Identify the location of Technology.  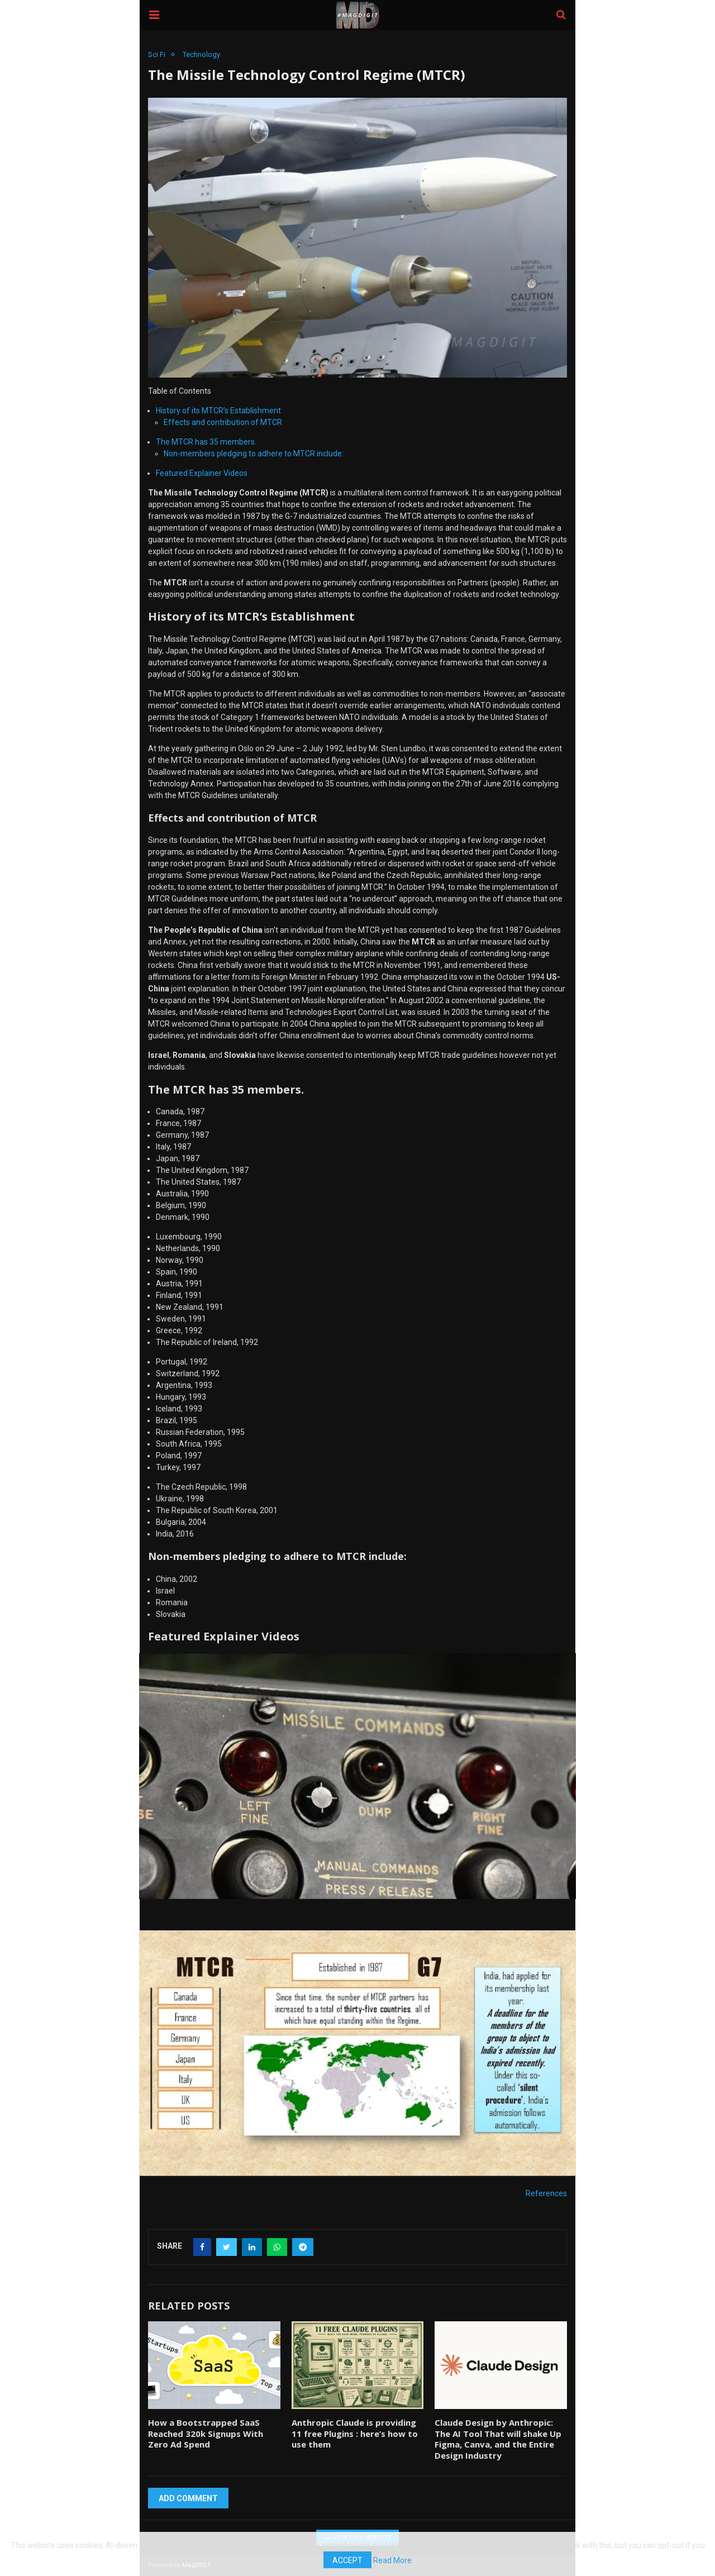
(202, 54).